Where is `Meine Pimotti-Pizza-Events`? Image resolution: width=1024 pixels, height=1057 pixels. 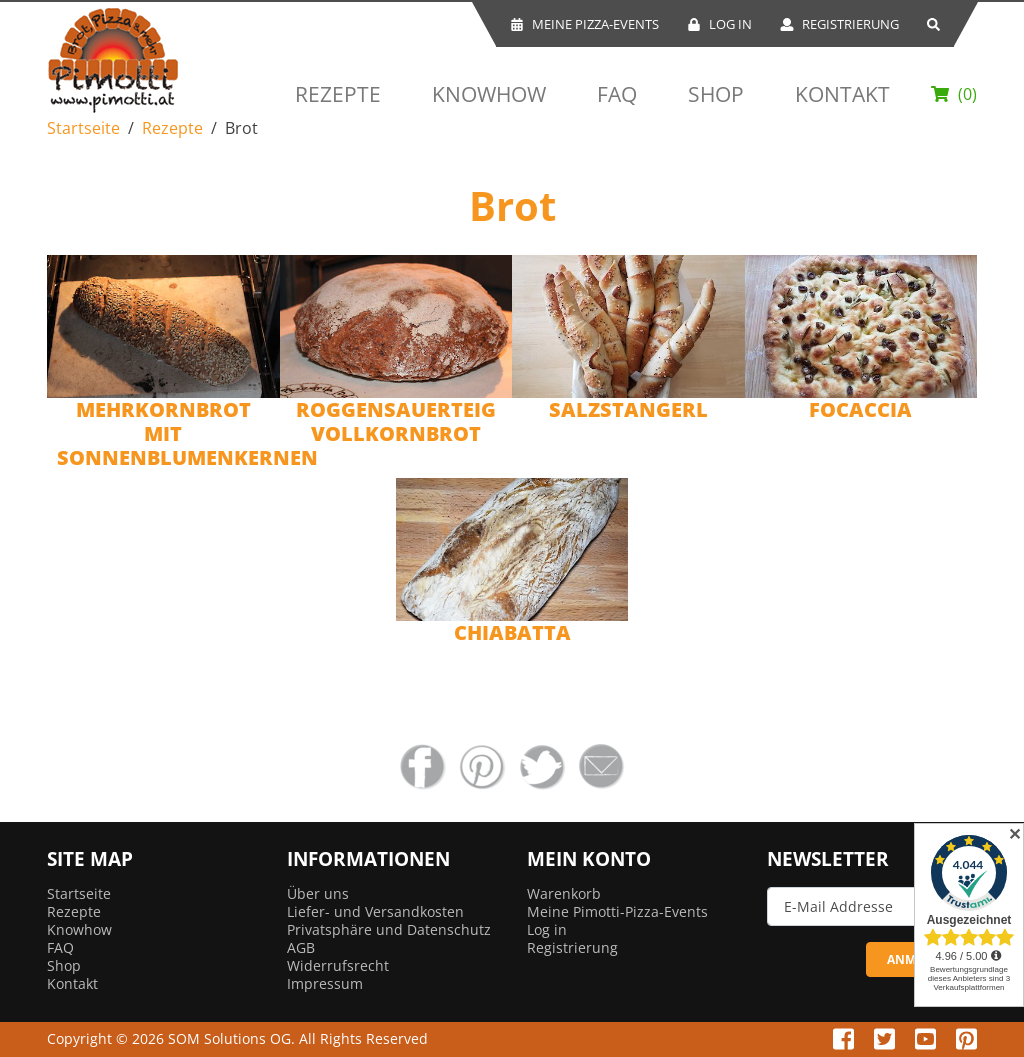
Meine Pimotti-Pizza-Events is located at coordinates (617, 911).